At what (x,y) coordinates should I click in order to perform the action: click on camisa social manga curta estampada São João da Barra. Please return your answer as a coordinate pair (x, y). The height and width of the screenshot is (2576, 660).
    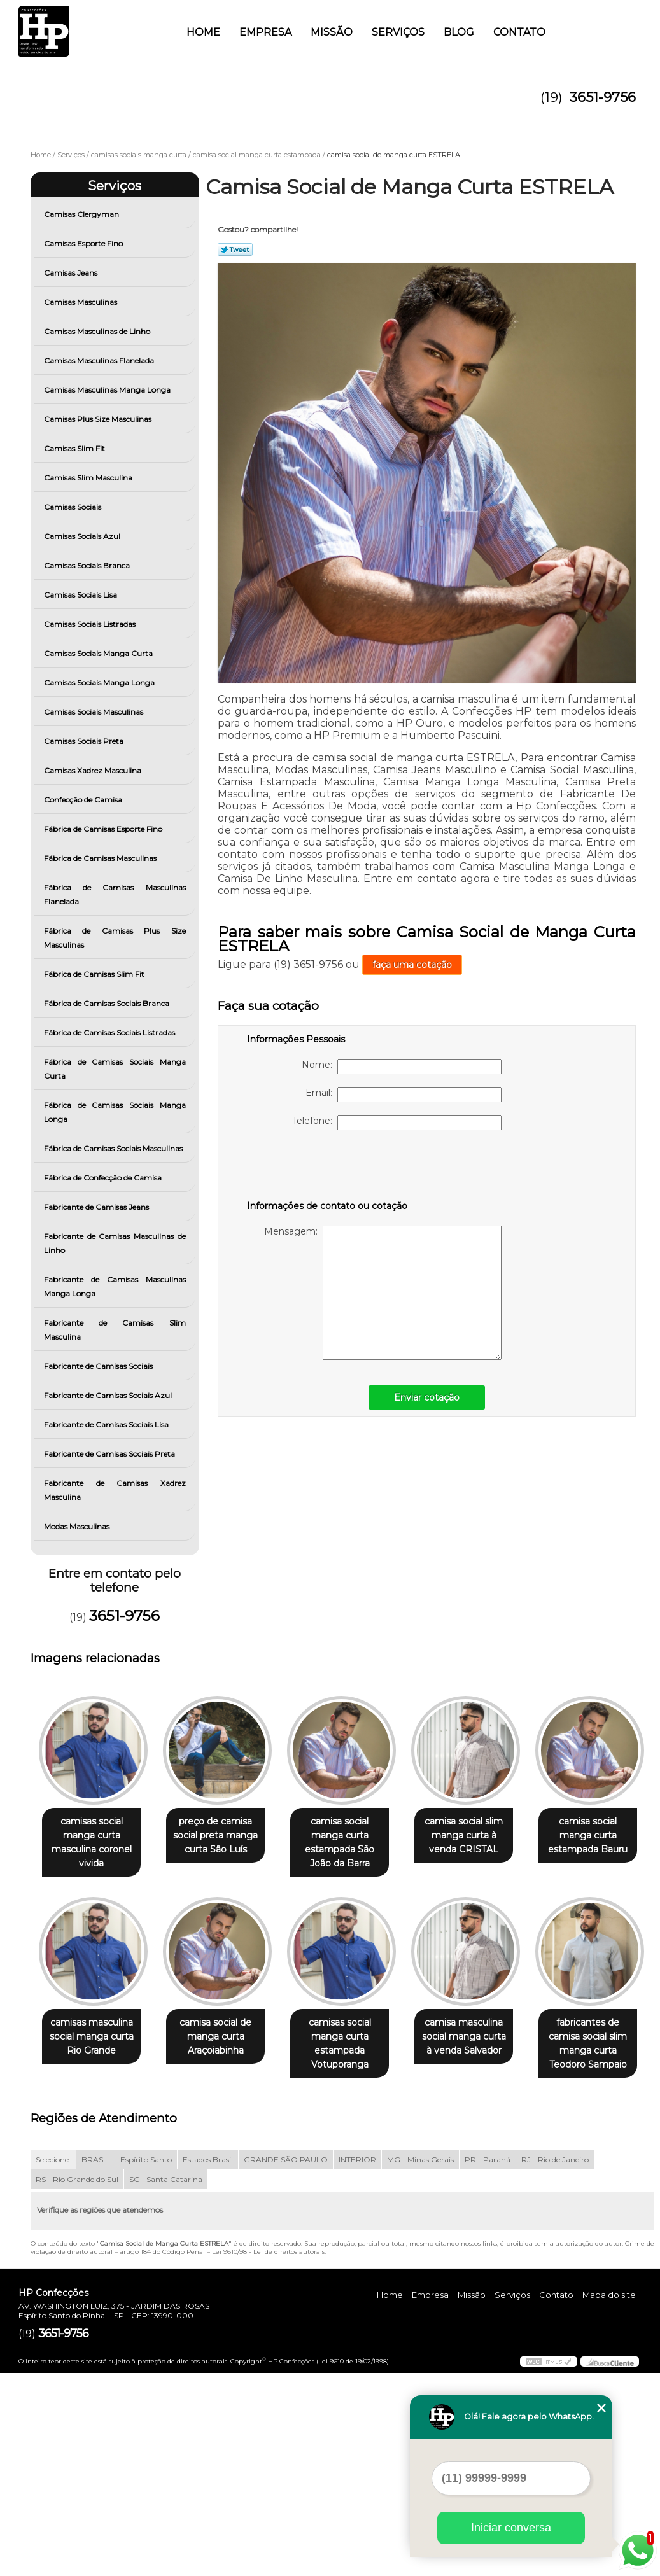
    Looking at the image, I should click on (352, 1843).